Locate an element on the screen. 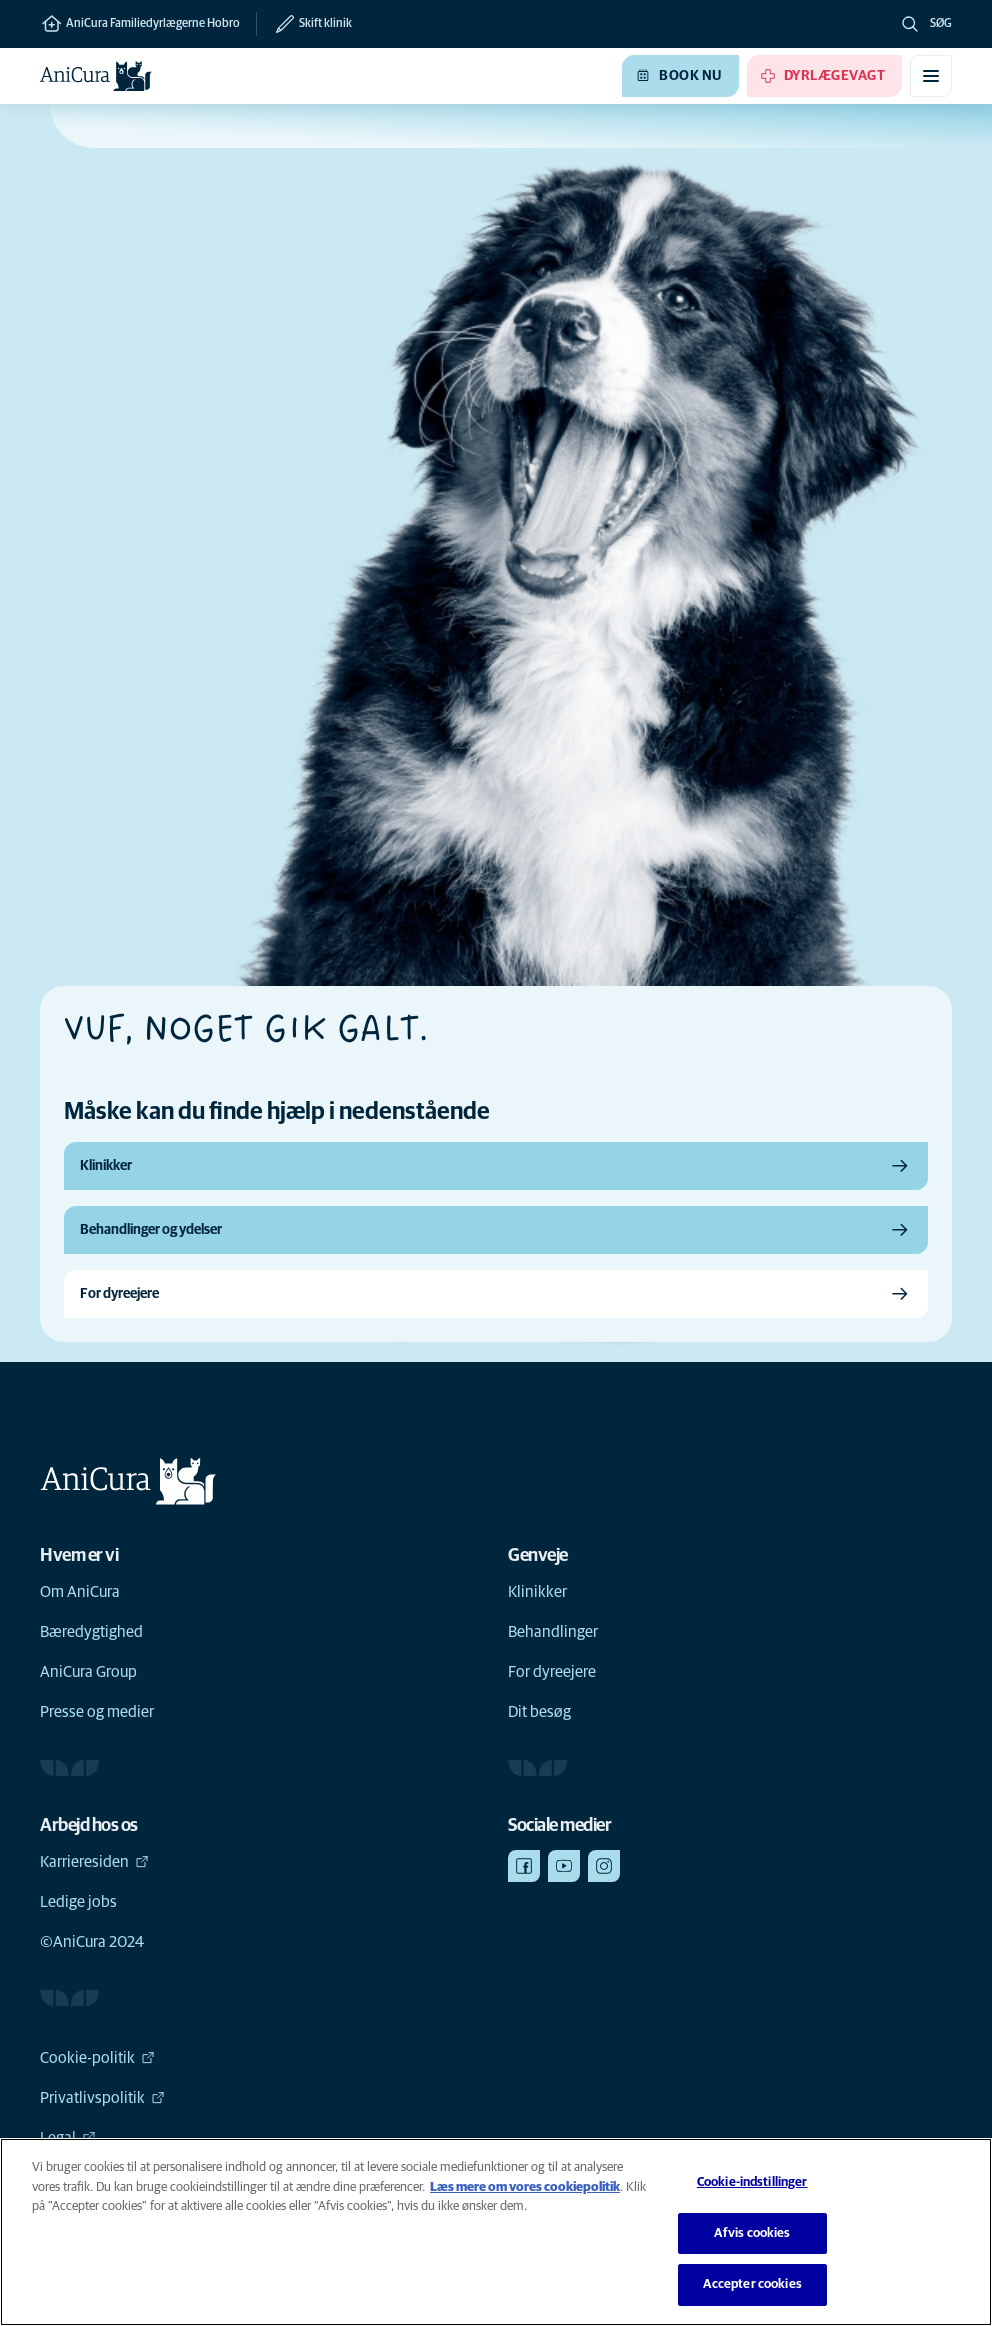 The height and width of the screenshot is (2326, 992). Karrieresiden is located at coordinates (94, 1862).